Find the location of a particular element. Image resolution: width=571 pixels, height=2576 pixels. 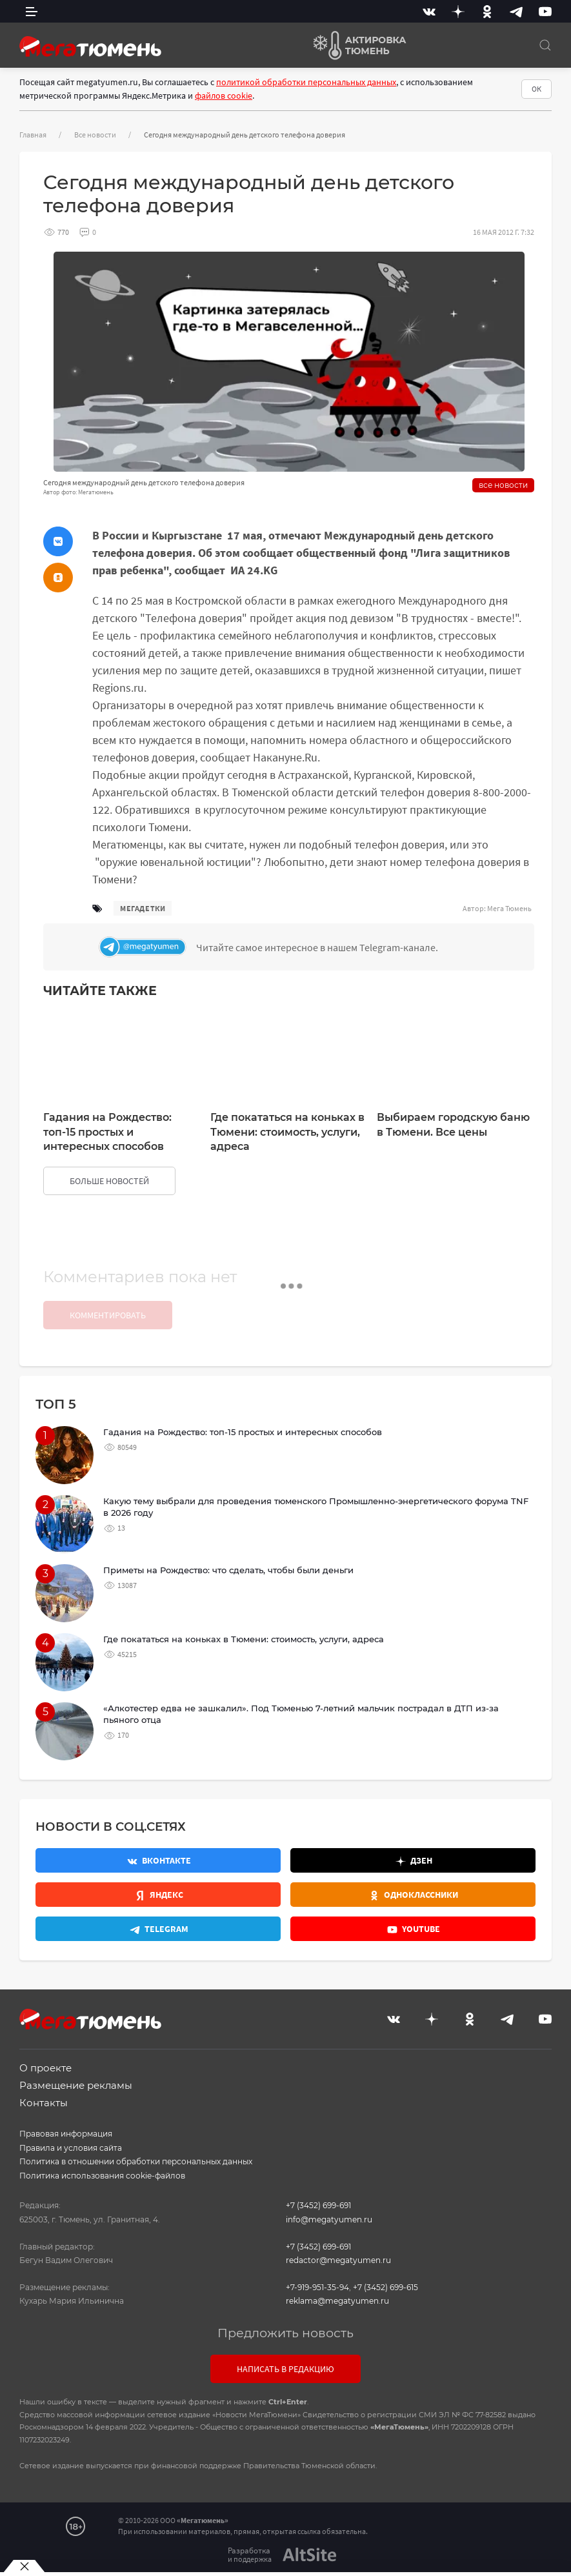

Главная is located at coordinates (32, 134).